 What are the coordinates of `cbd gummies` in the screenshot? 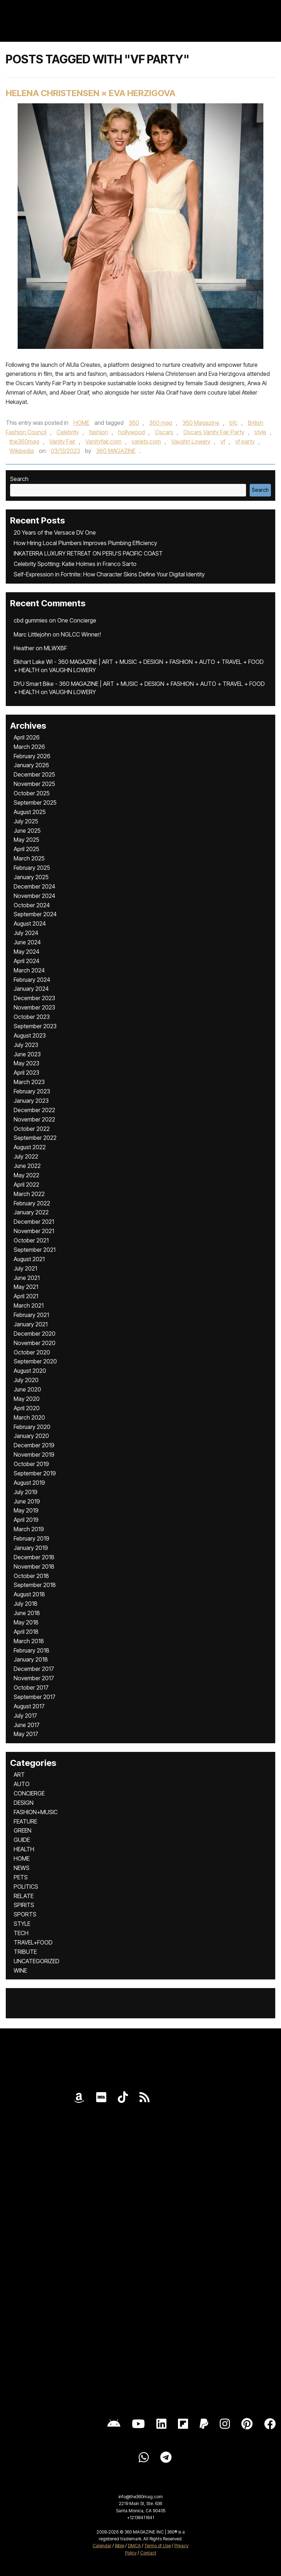 It's located at (31, 620).